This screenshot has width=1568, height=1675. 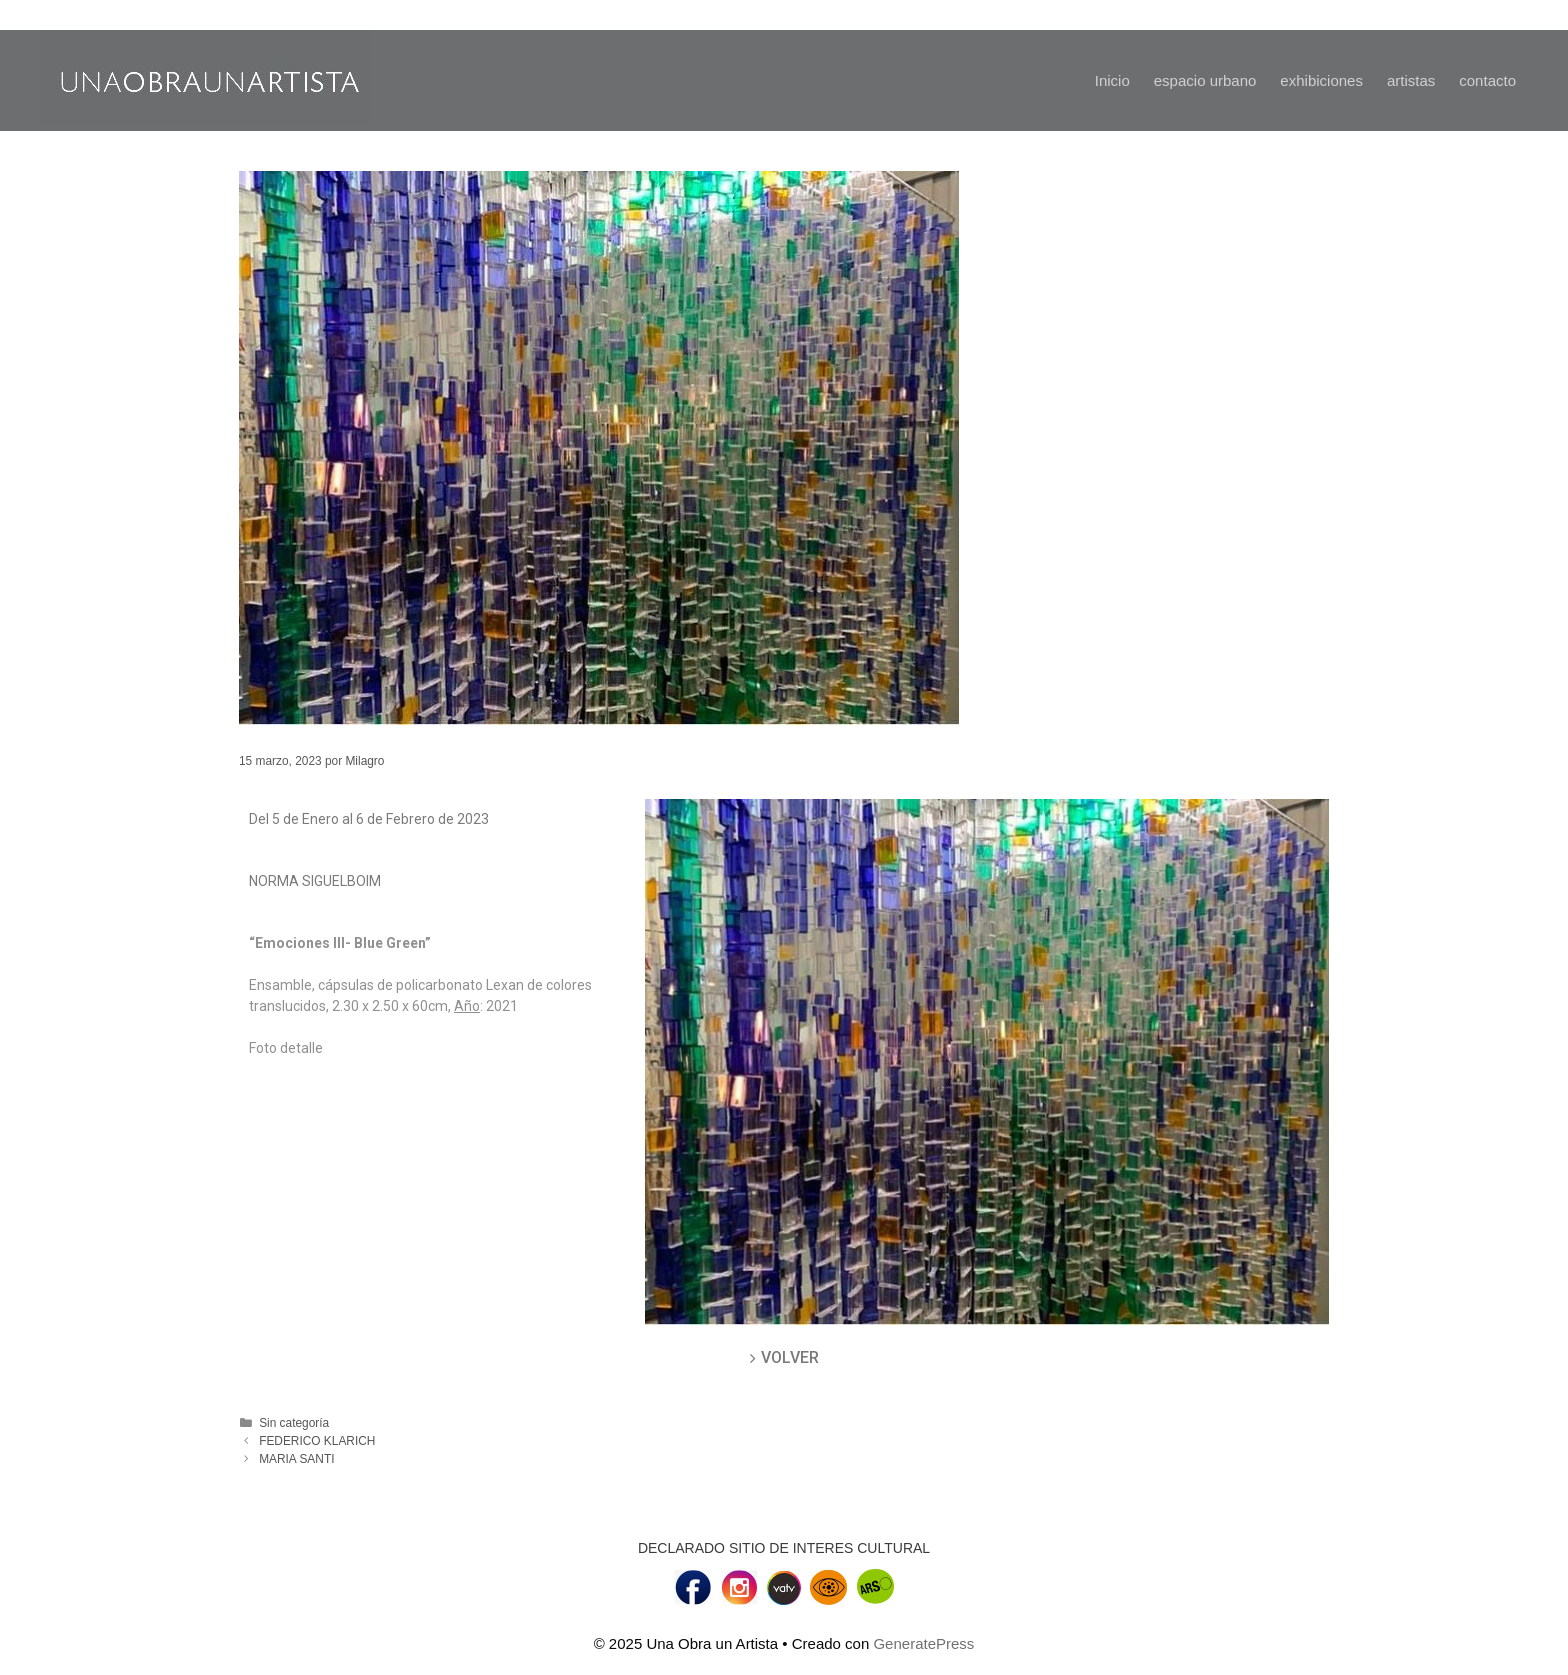 I want to click on espacio urbano, so click(x=1205, y=80).